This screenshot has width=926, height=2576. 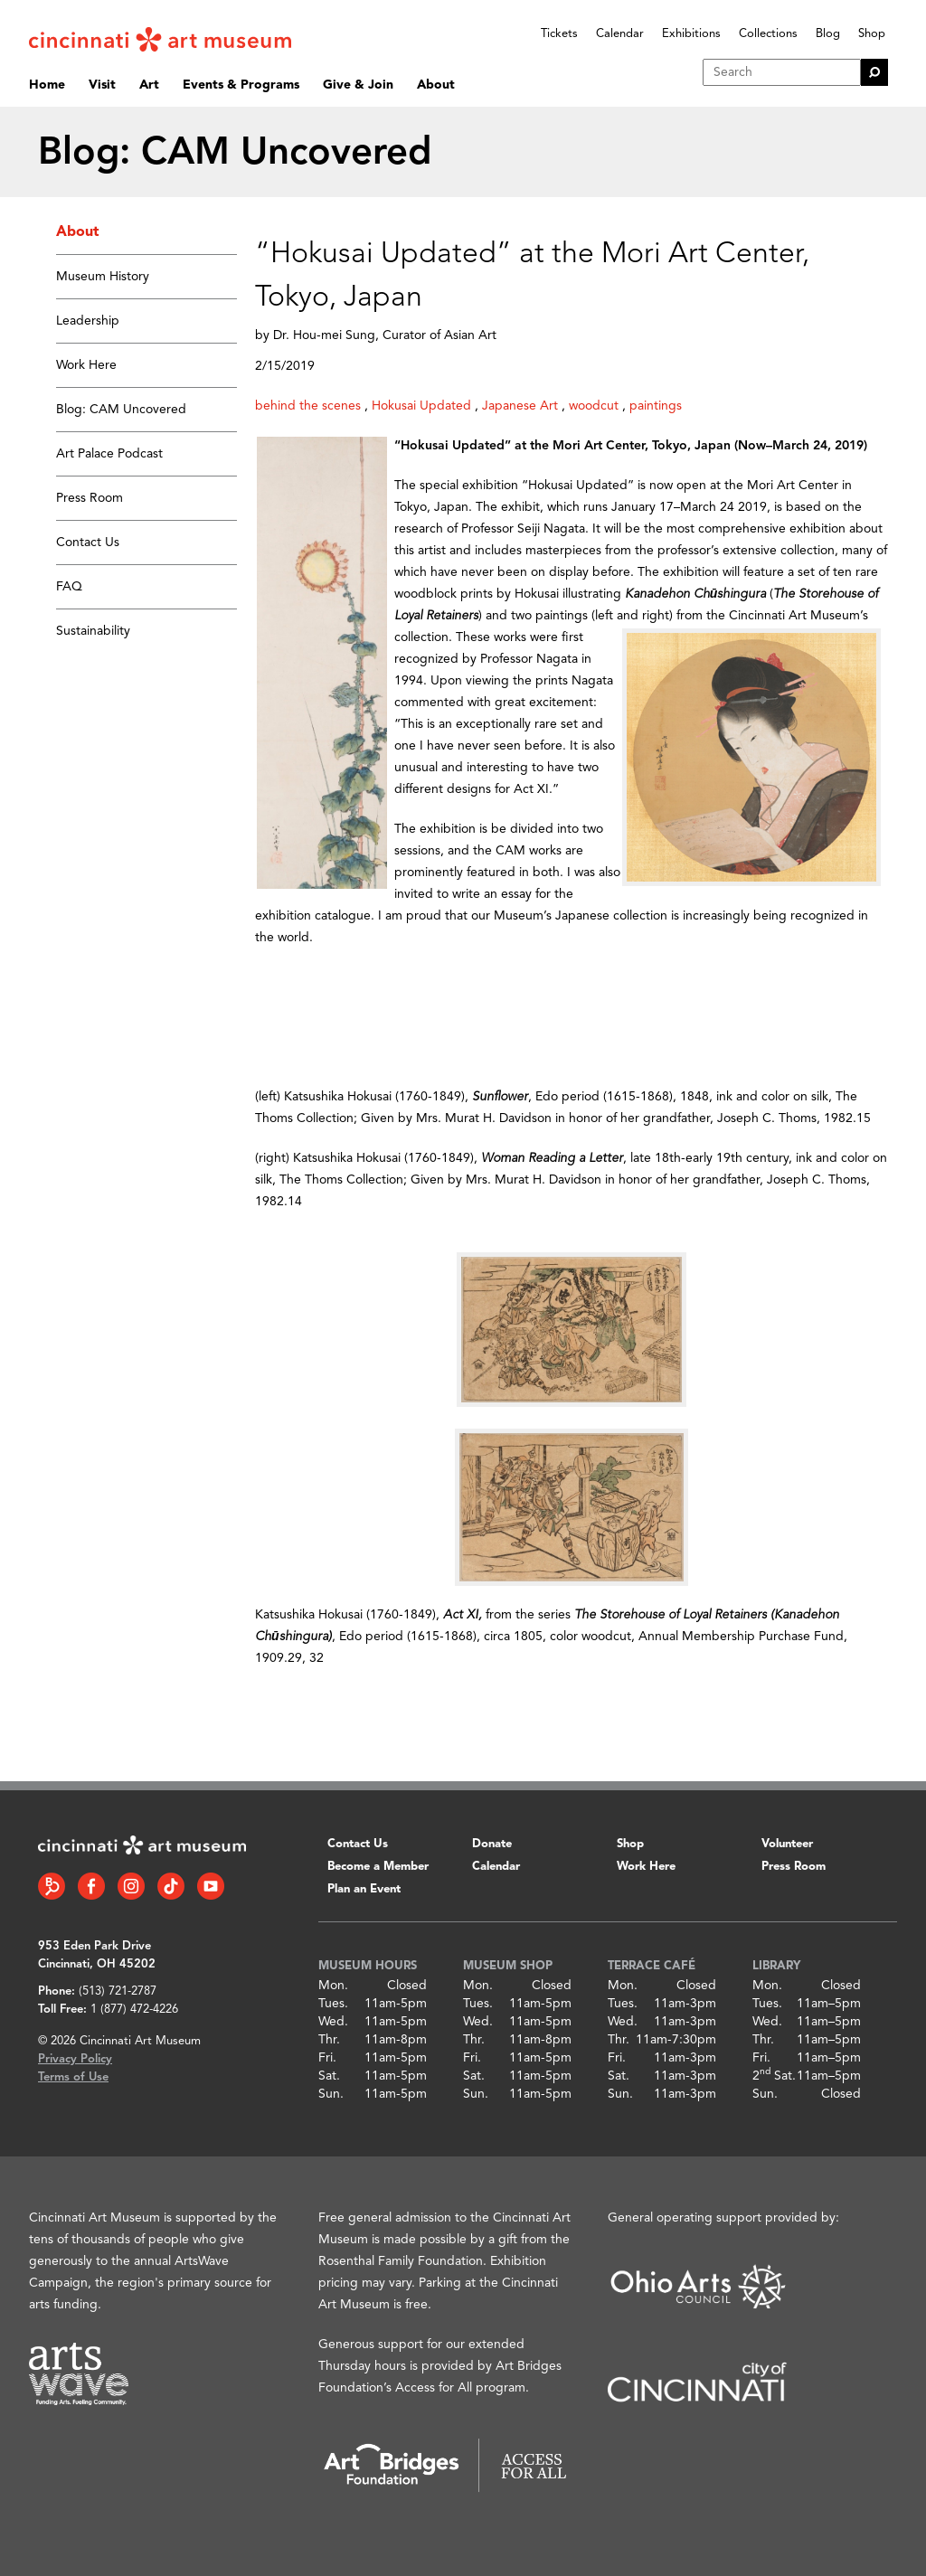 What do you see at coordinates (121, 409) in the screenshot?
I see `Blog: CAM Uncovered` at bounding box center [121, 409].